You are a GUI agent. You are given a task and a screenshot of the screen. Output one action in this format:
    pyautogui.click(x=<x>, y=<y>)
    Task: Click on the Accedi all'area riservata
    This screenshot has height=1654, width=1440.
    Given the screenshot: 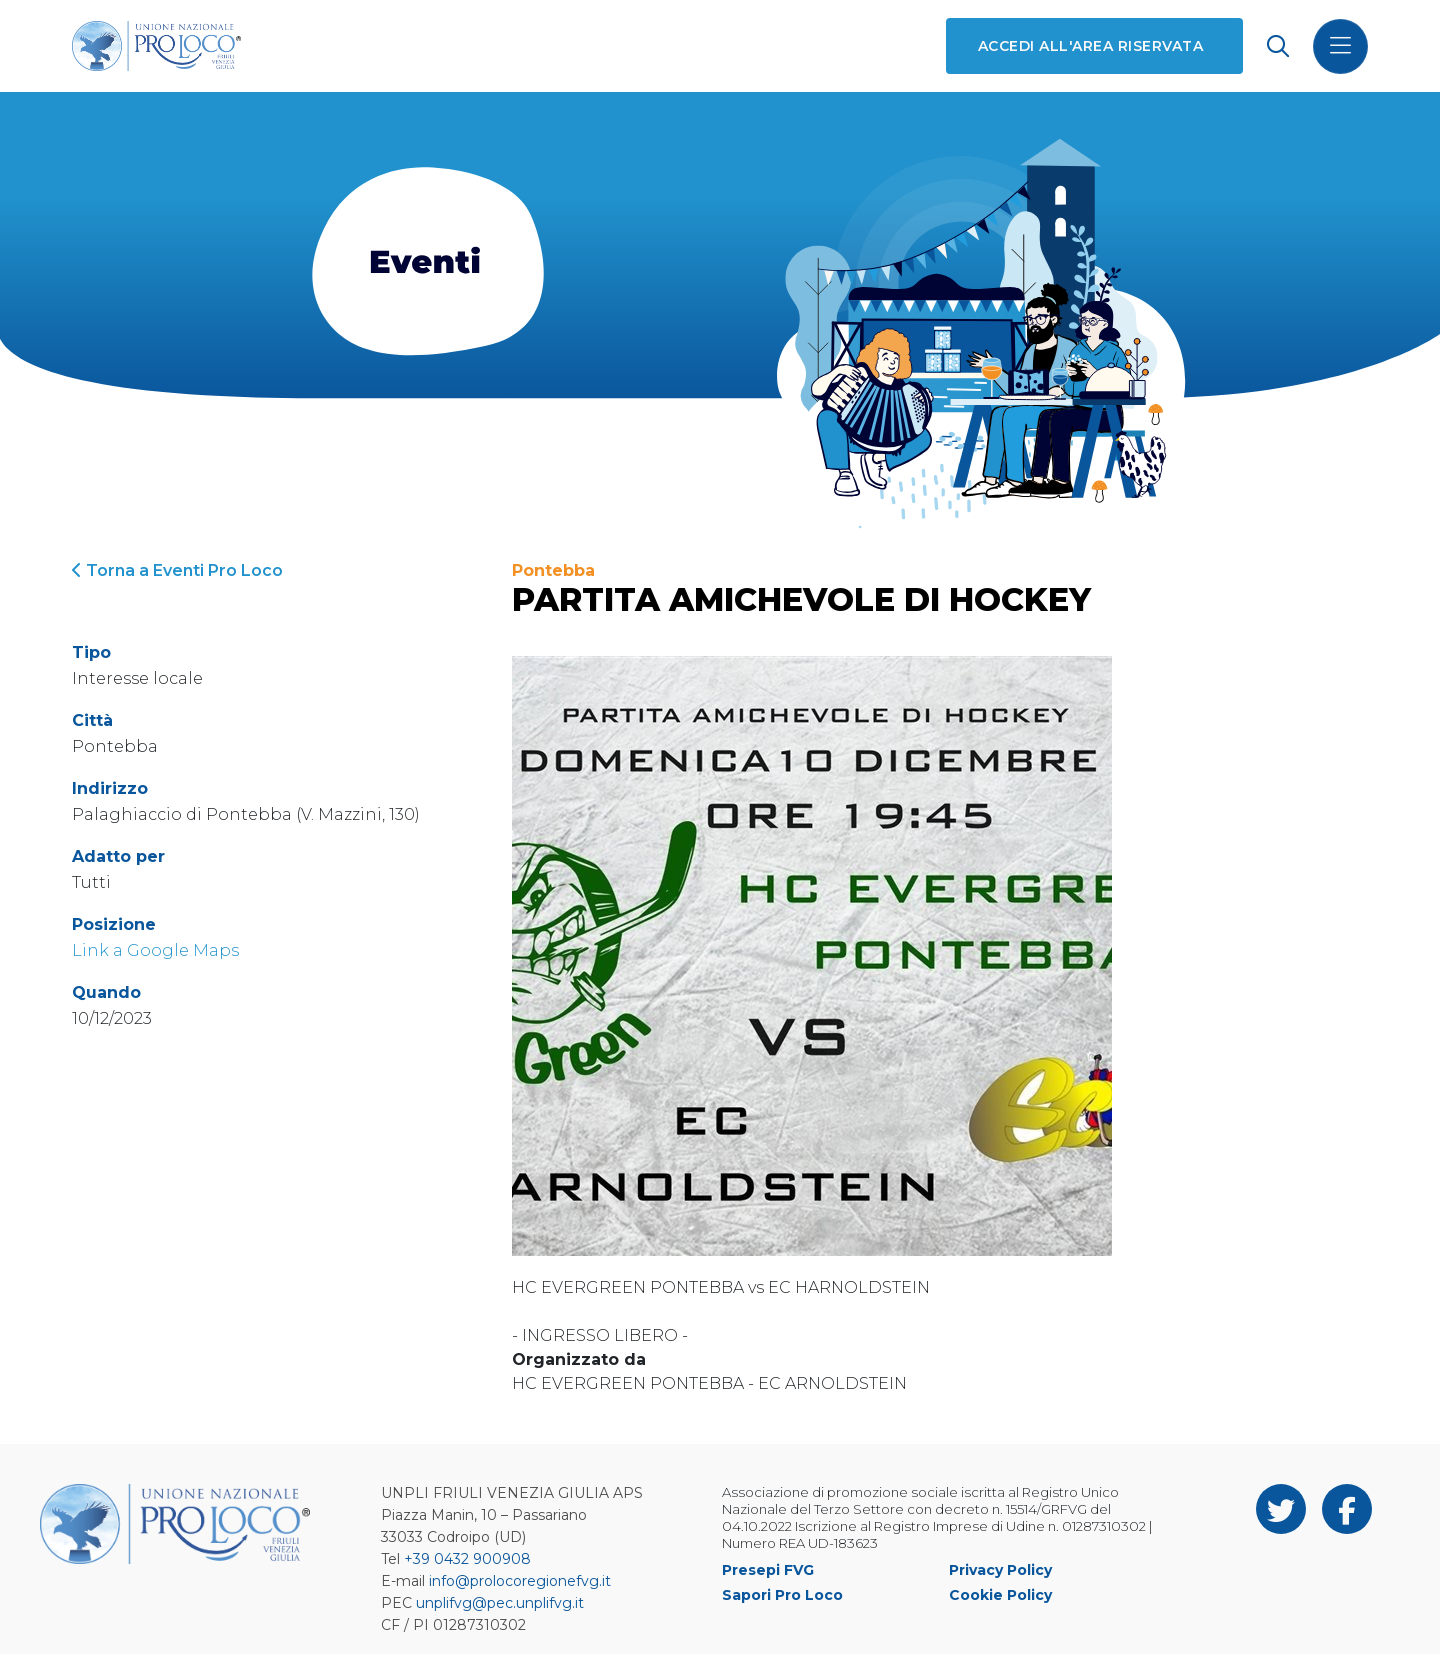 What is the action you would take?
    pyautogui.click(x=1090, y=46)
    